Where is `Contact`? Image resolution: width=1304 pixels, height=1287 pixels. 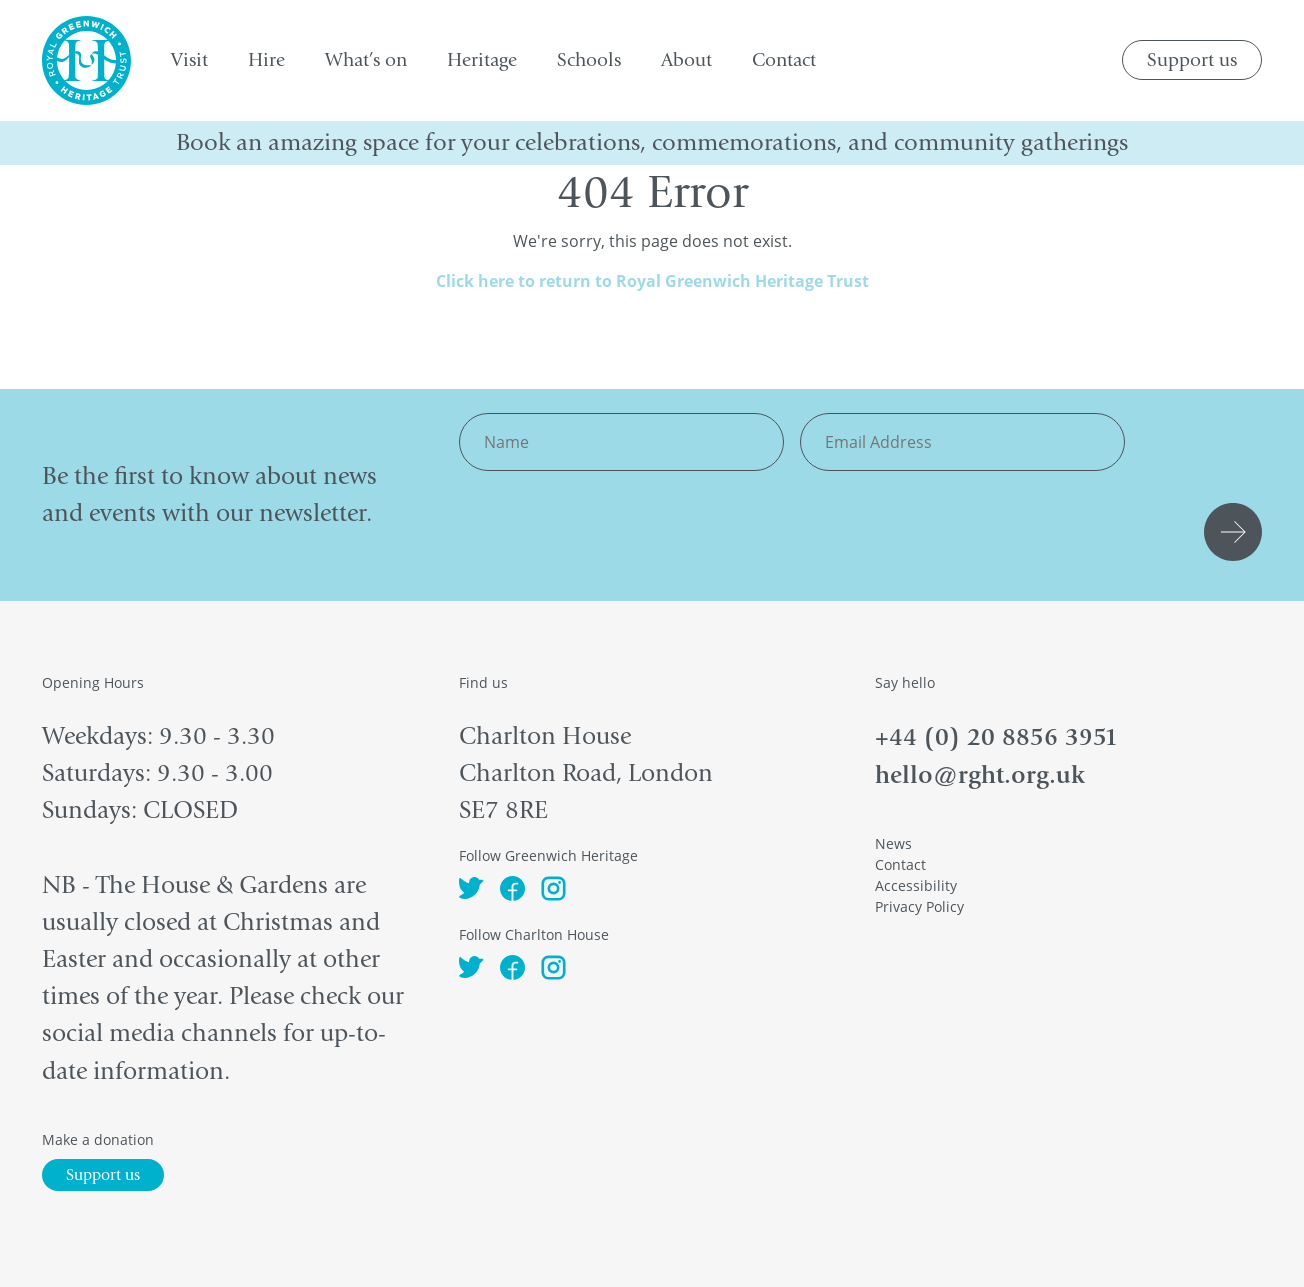
Contact is located at coordinates (900, 864).